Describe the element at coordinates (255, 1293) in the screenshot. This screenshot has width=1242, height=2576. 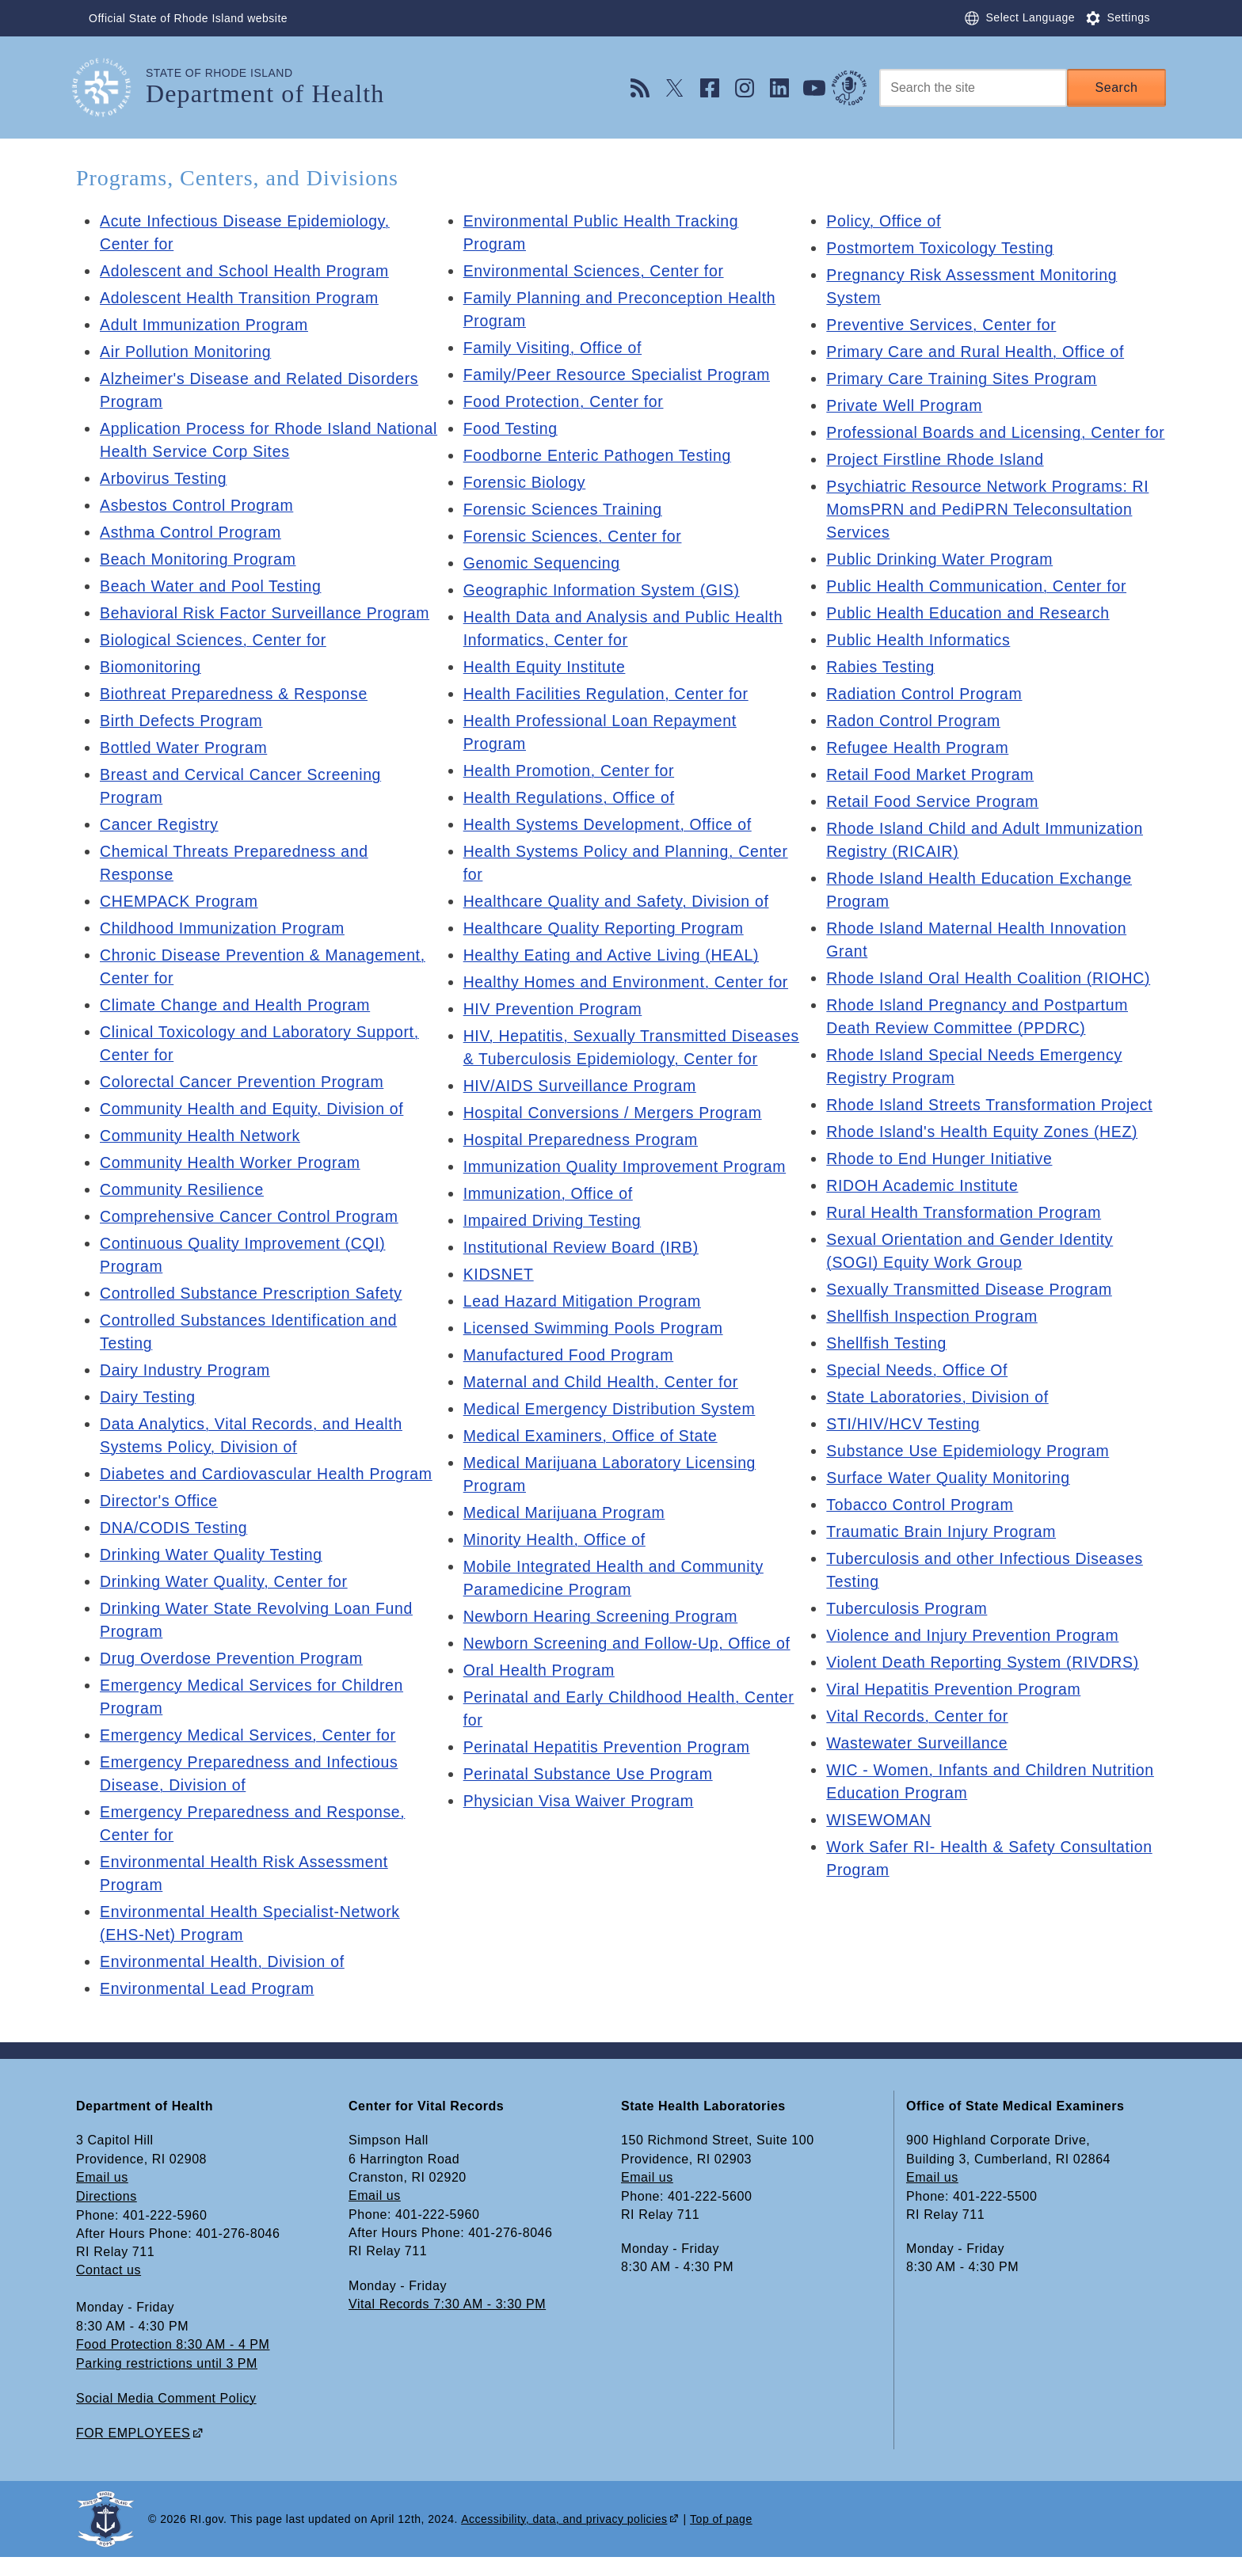
I see `Controlled Substance Prescription Safety` at that location.